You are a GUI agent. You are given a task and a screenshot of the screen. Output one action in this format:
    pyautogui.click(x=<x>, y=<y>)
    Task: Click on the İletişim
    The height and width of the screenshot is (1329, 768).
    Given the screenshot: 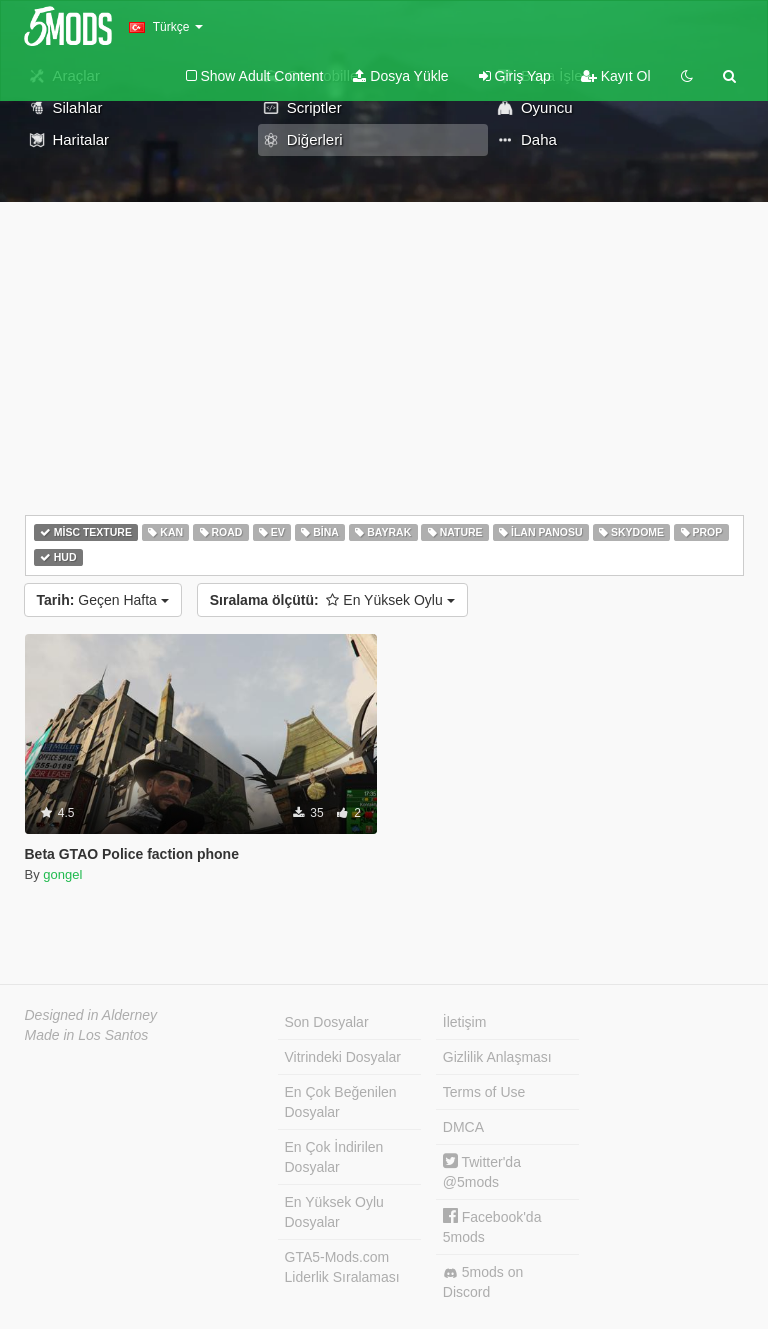 What is the action you would take?
    pyautogui.click(x=465, y=1022)
    